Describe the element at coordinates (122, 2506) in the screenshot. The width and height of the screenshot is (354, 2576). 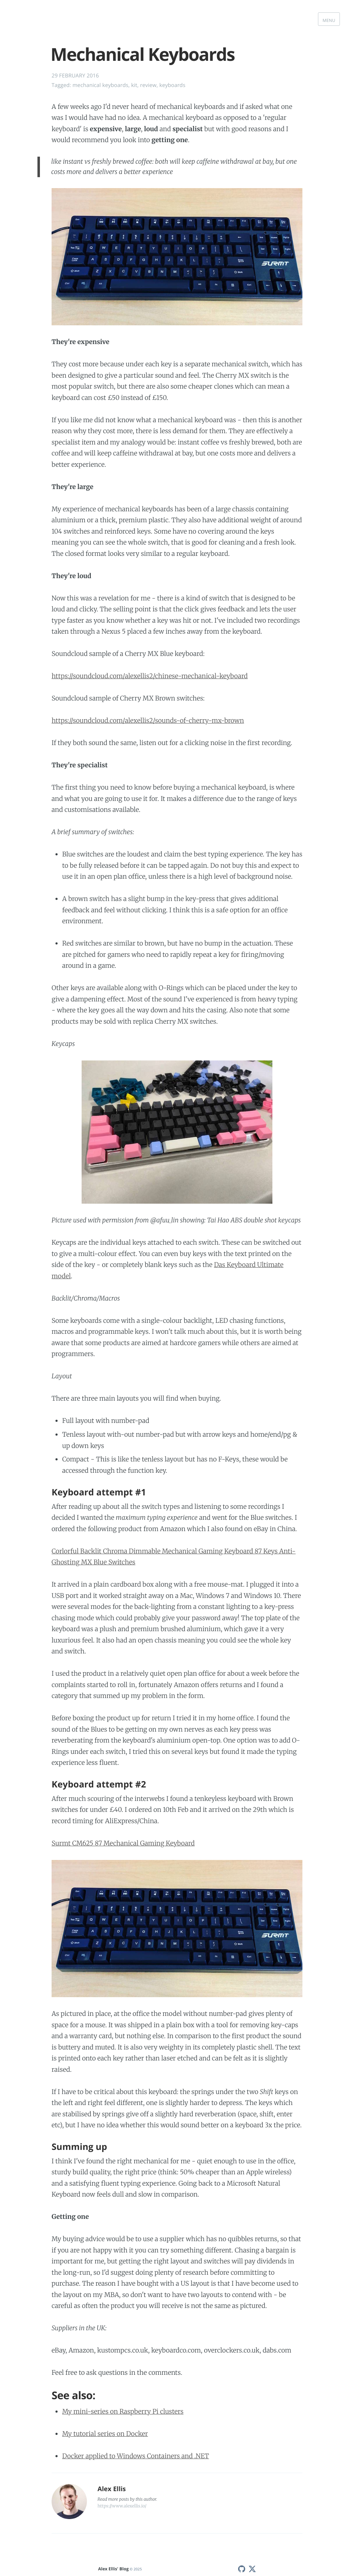
I see `https://www.alexellis.io/` at that location.